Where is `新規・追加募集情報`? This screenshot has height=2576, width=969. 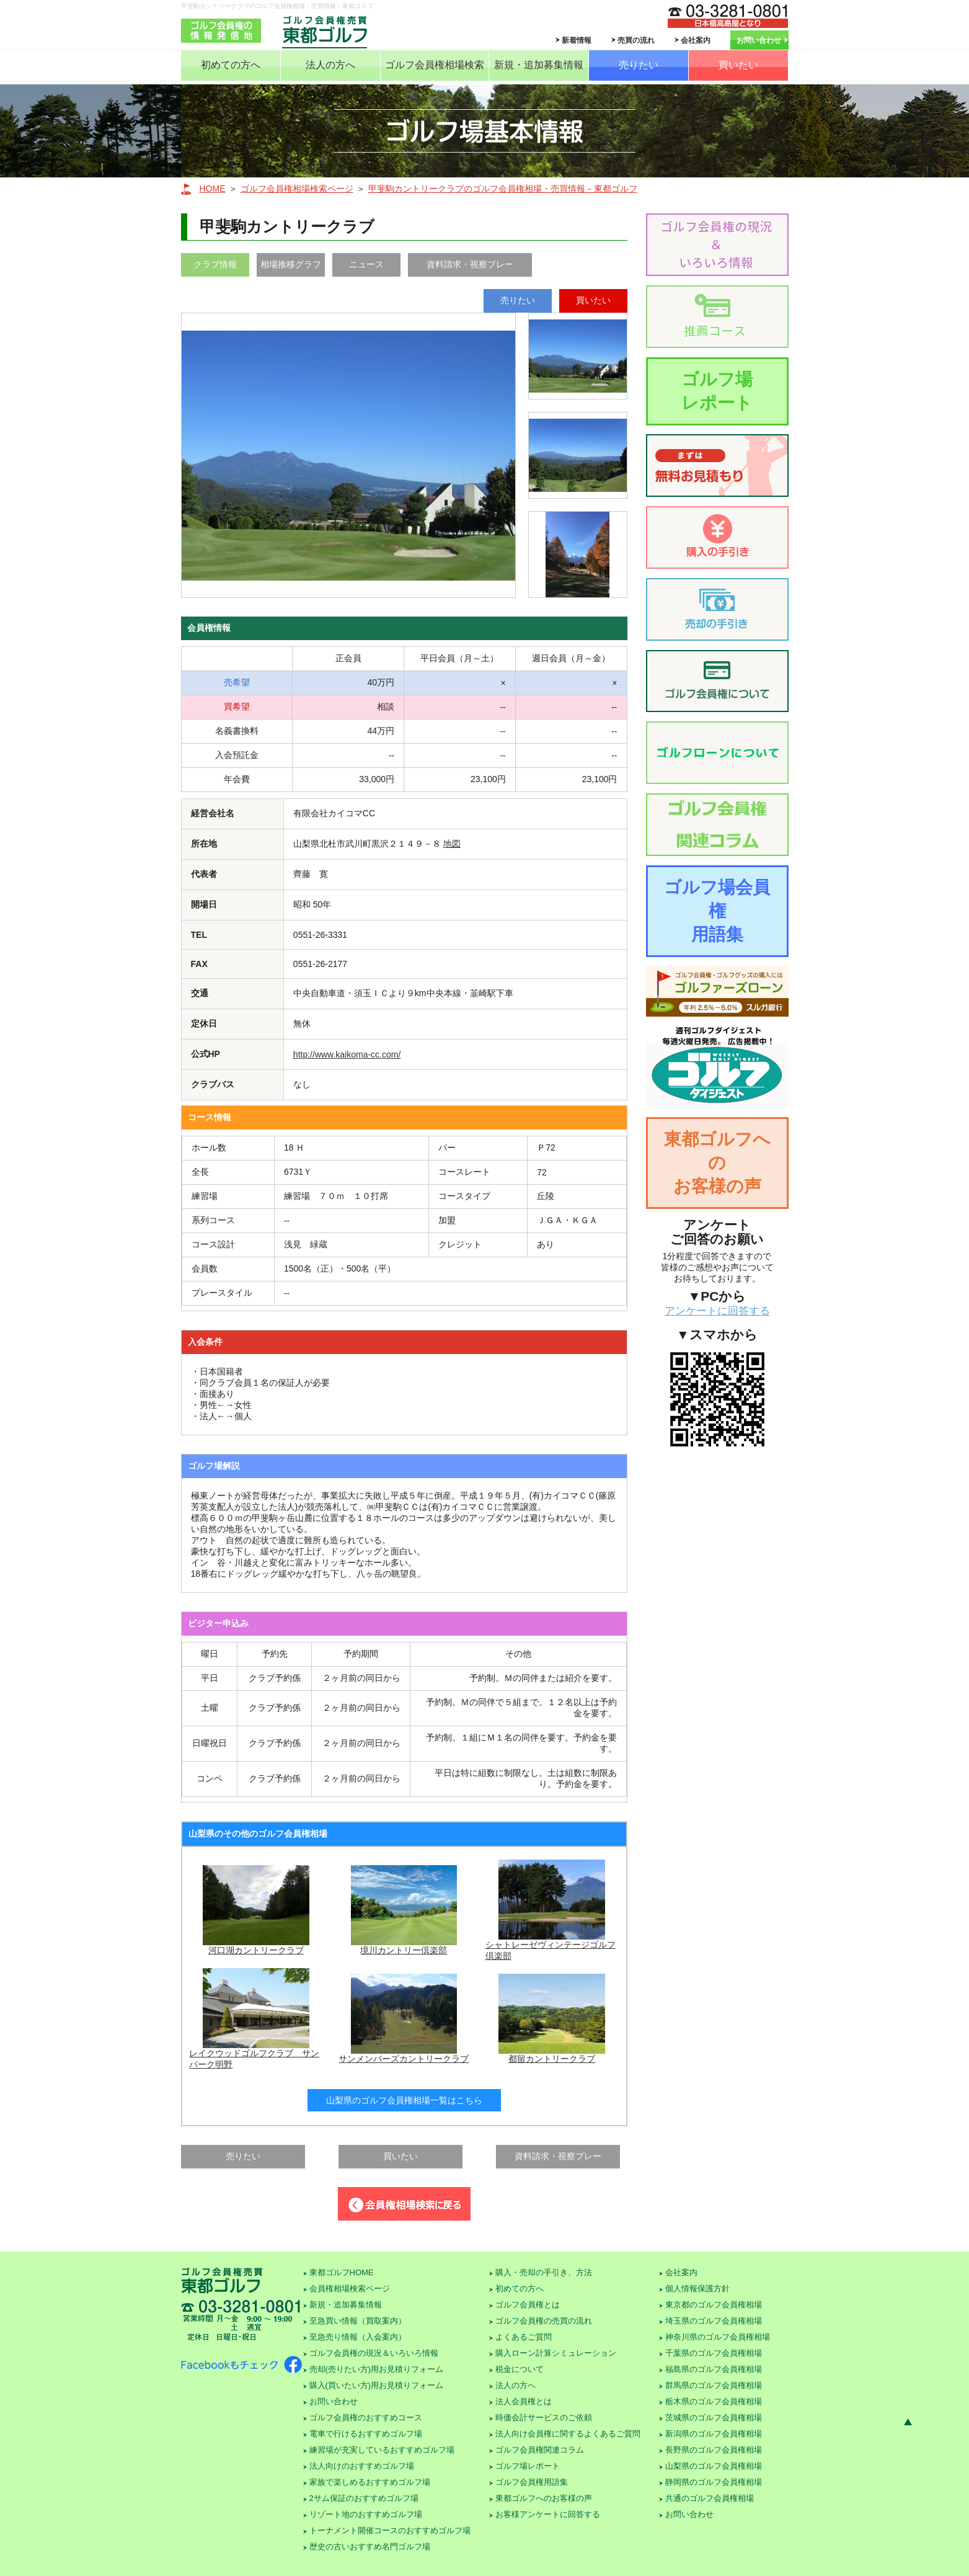
新規・追加募集情報 is located at coordinates (538, 65).